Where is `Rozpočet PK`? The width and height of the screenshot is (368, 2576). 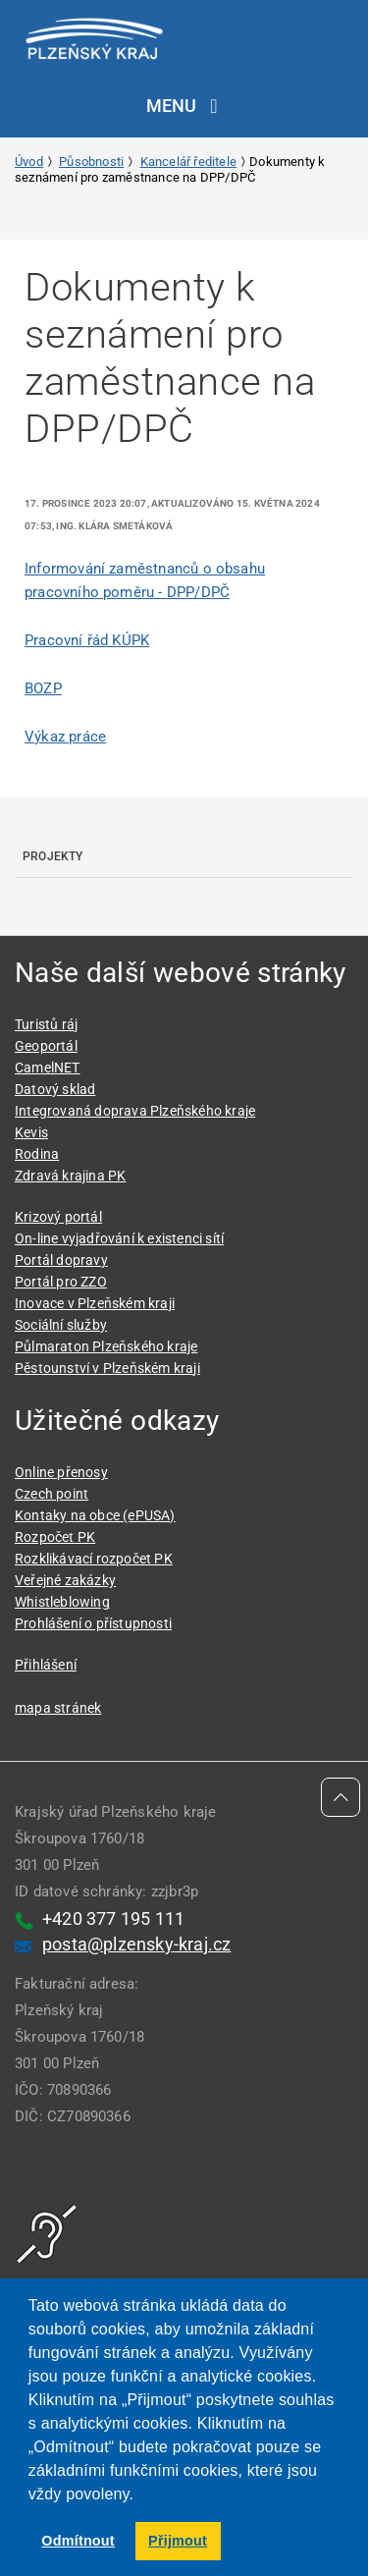
Rozpočet PK is located at coordinates (55, 1537).